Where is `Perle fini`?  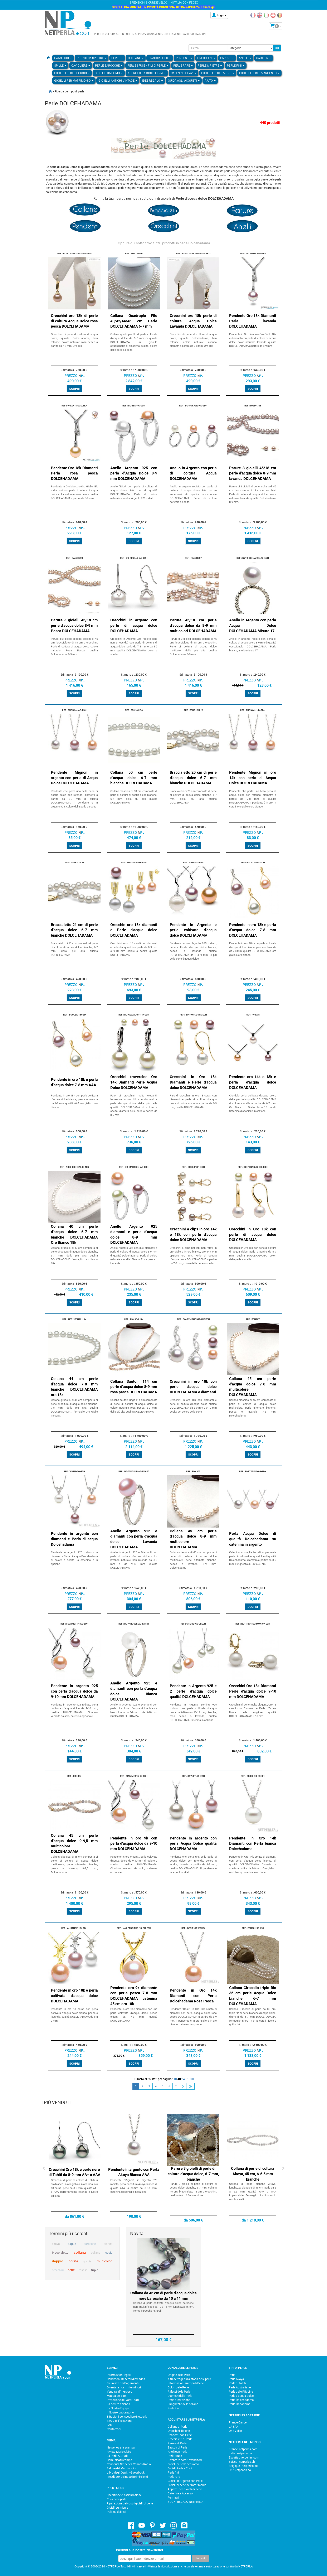 Perle fini is located at coordinates (173, 2472).